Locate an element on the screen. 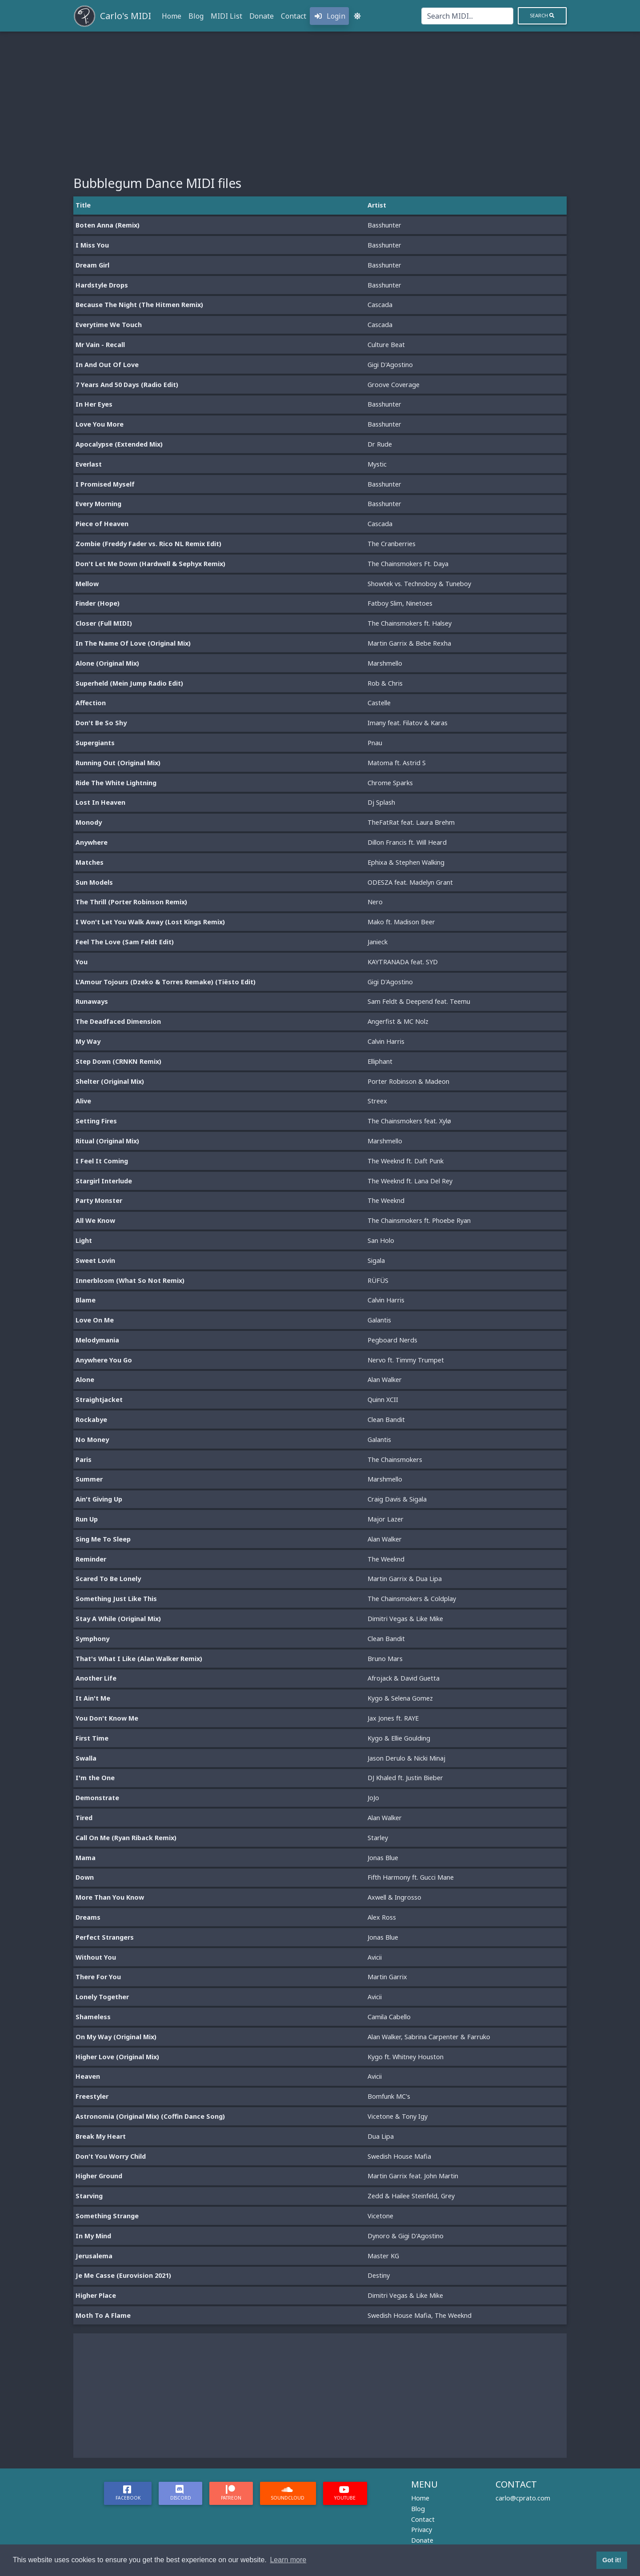 The image size is (640, 2576). More Than You Know is located at coordinates (110, 1897).